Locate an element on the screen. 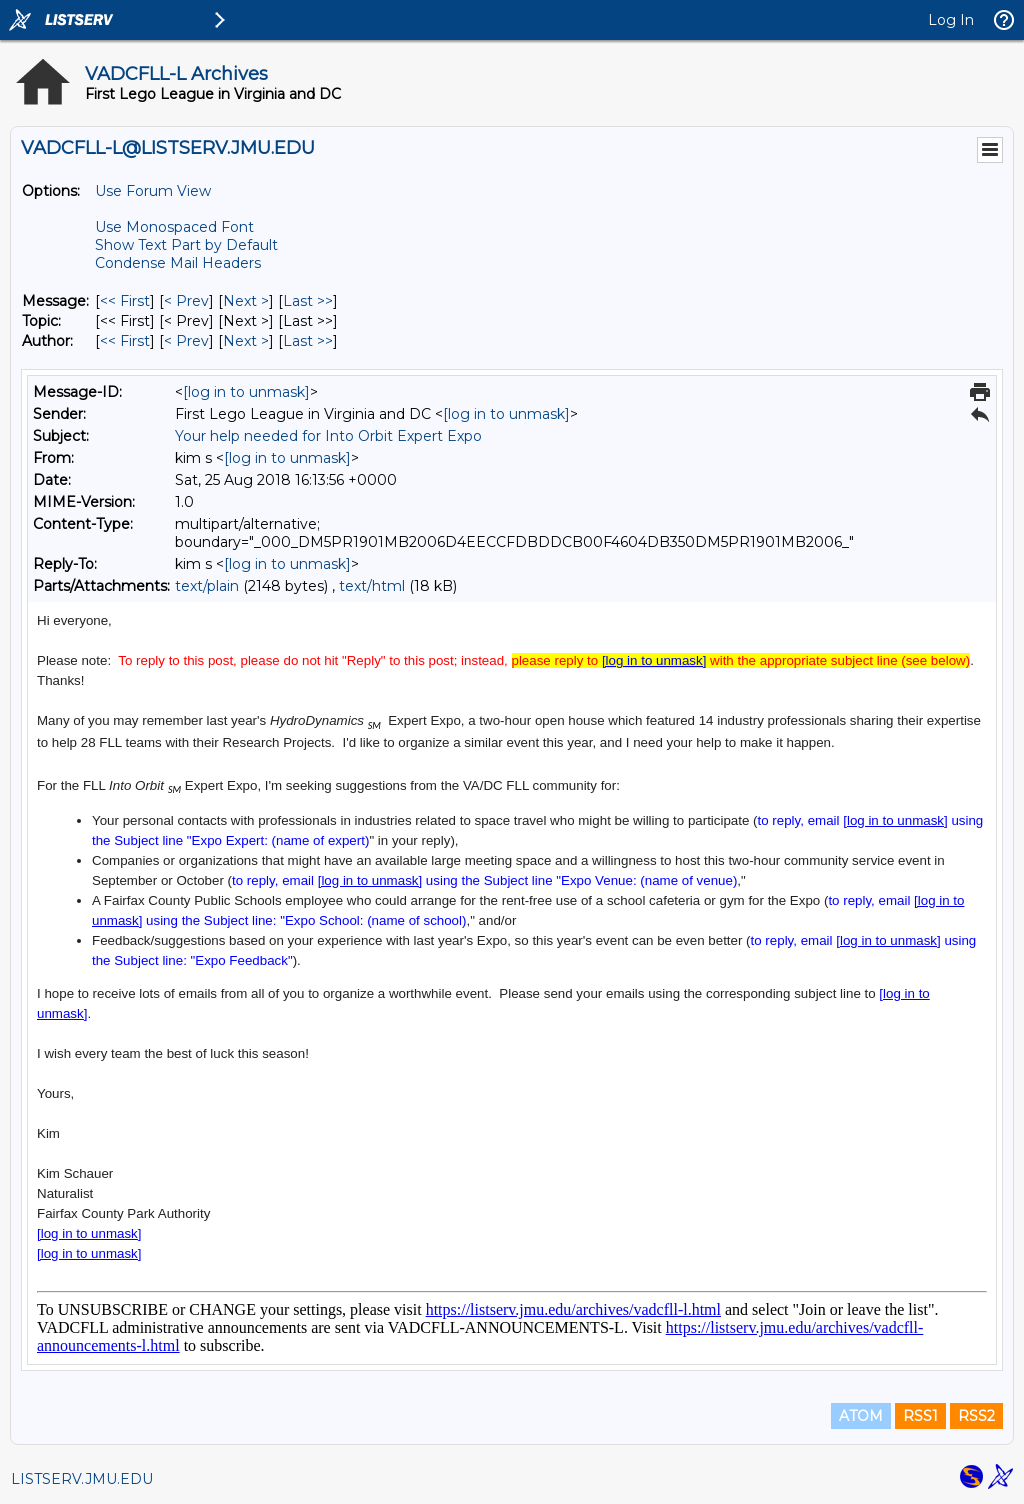 Image resolution: width=1024 pixels, height=1504 pixels. Last >> [Last Message By Author] is located at coordinates (308, 341).